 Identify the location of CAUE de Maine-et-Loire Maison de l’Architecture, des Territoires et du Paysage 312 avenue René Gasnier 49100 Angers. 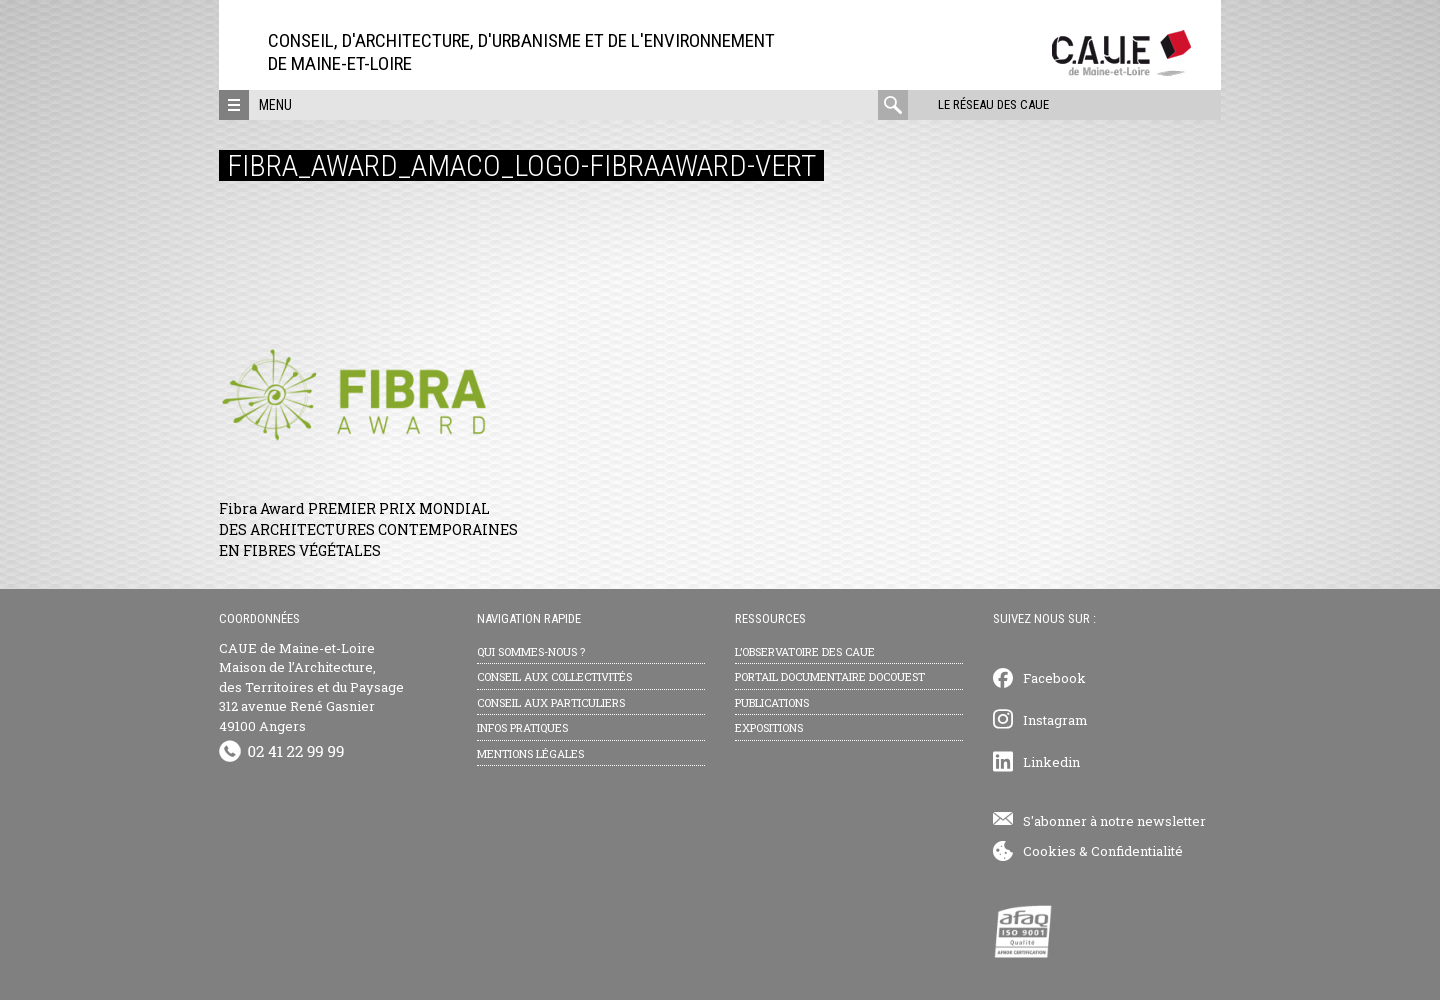
(311, 687).